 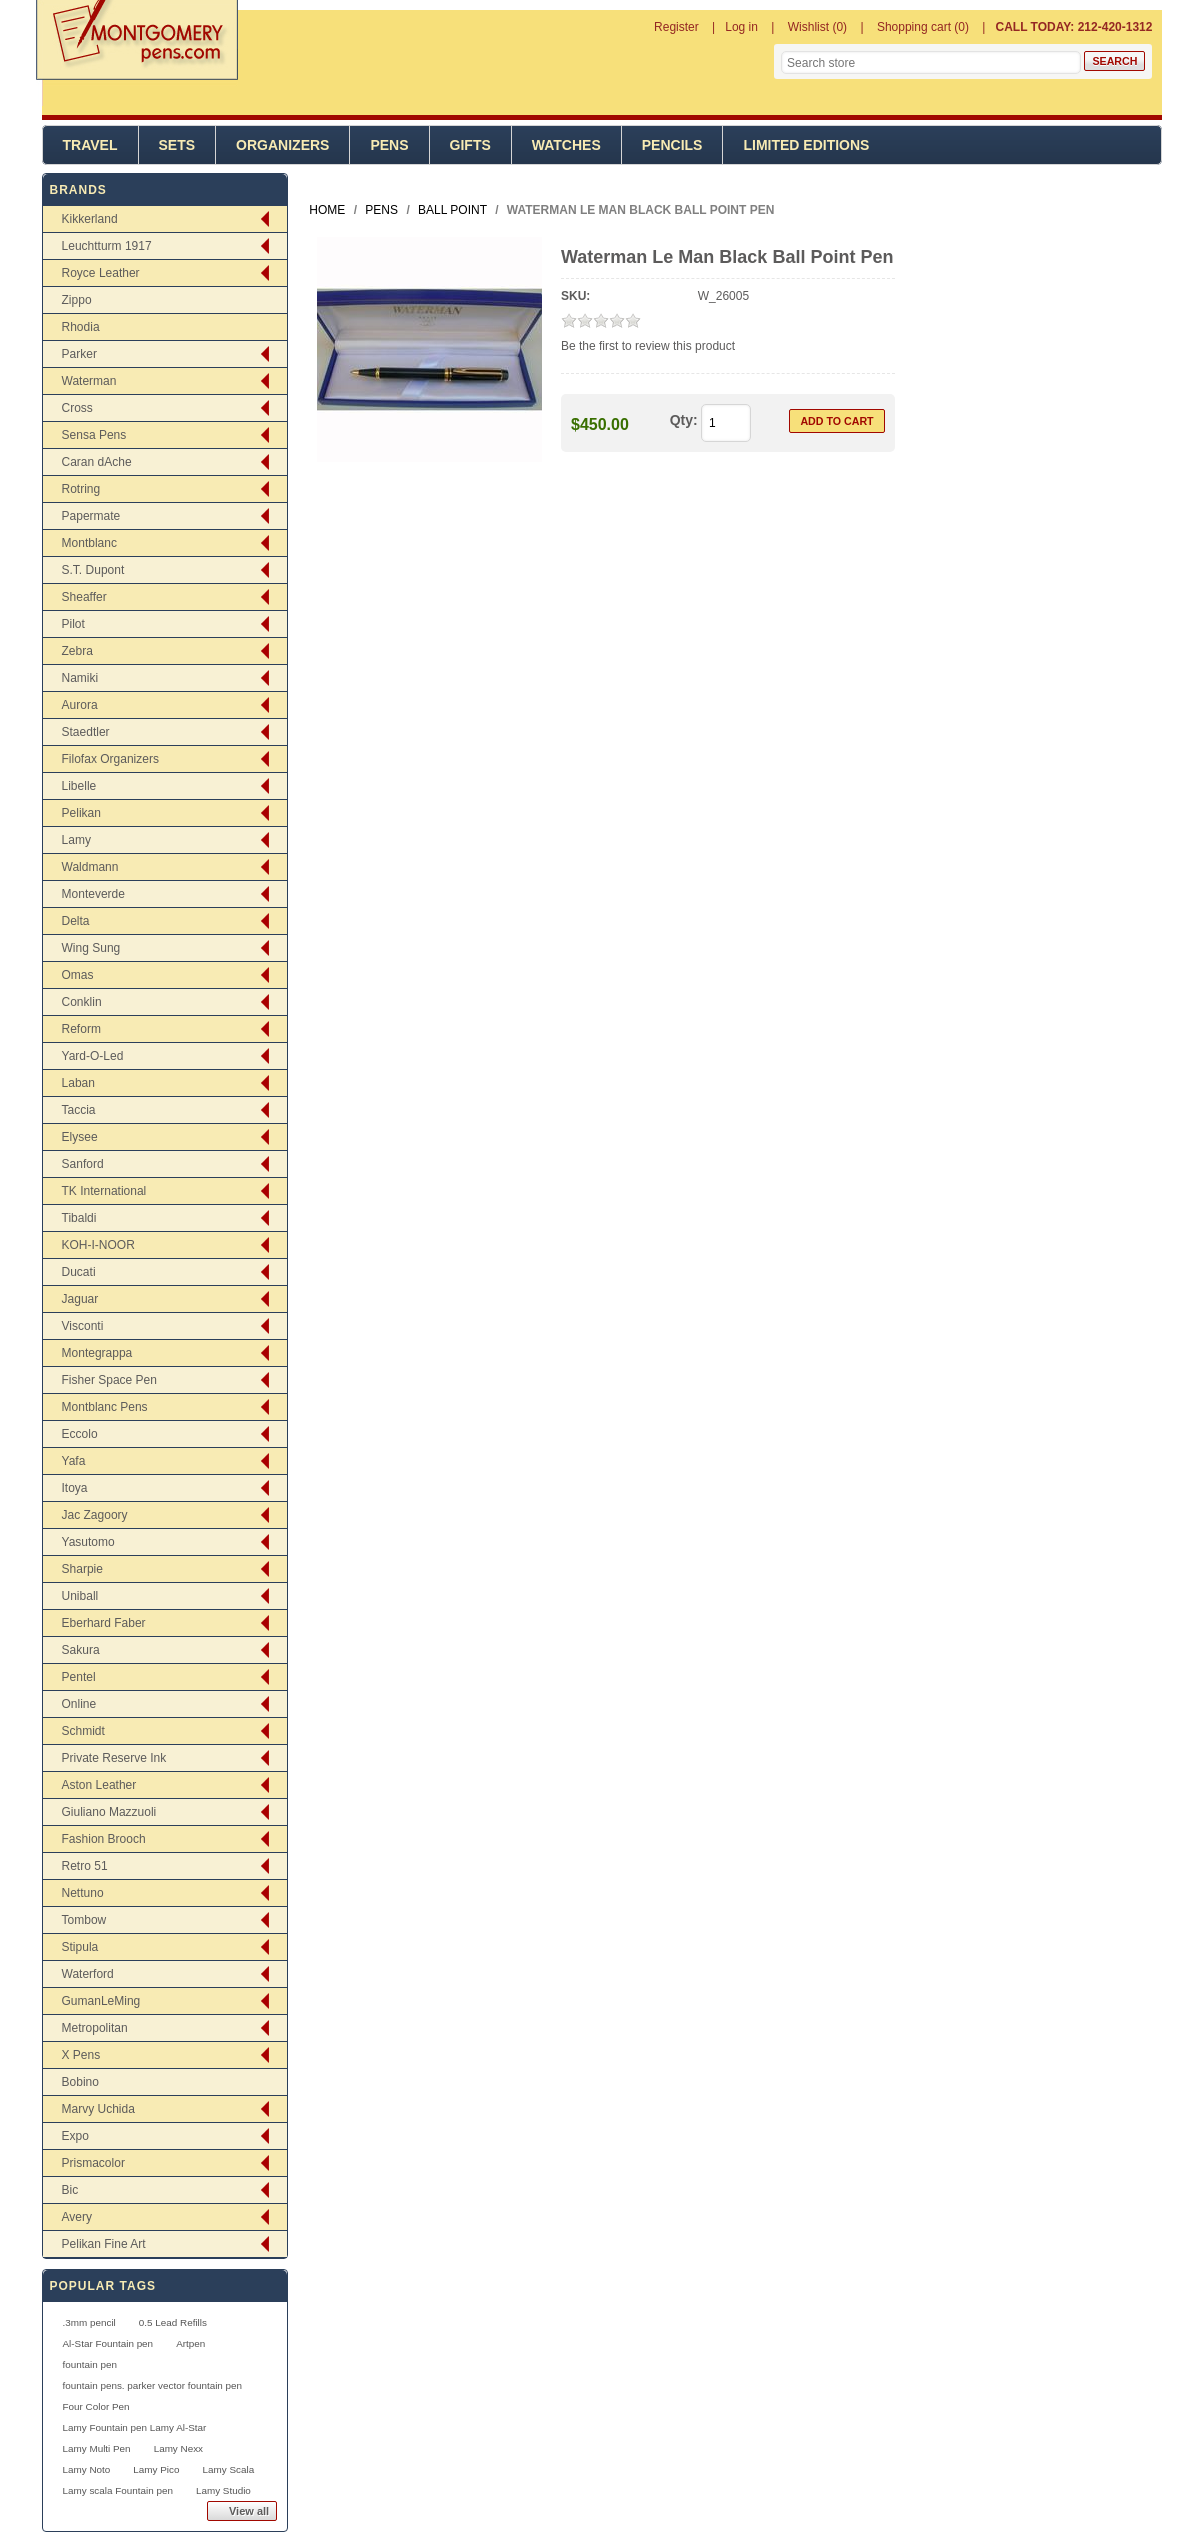 What do you see at coordinates (104, 2244) in the screenshot?
I see `Pelikan Fine Art` at bounding box center [104, 2244].